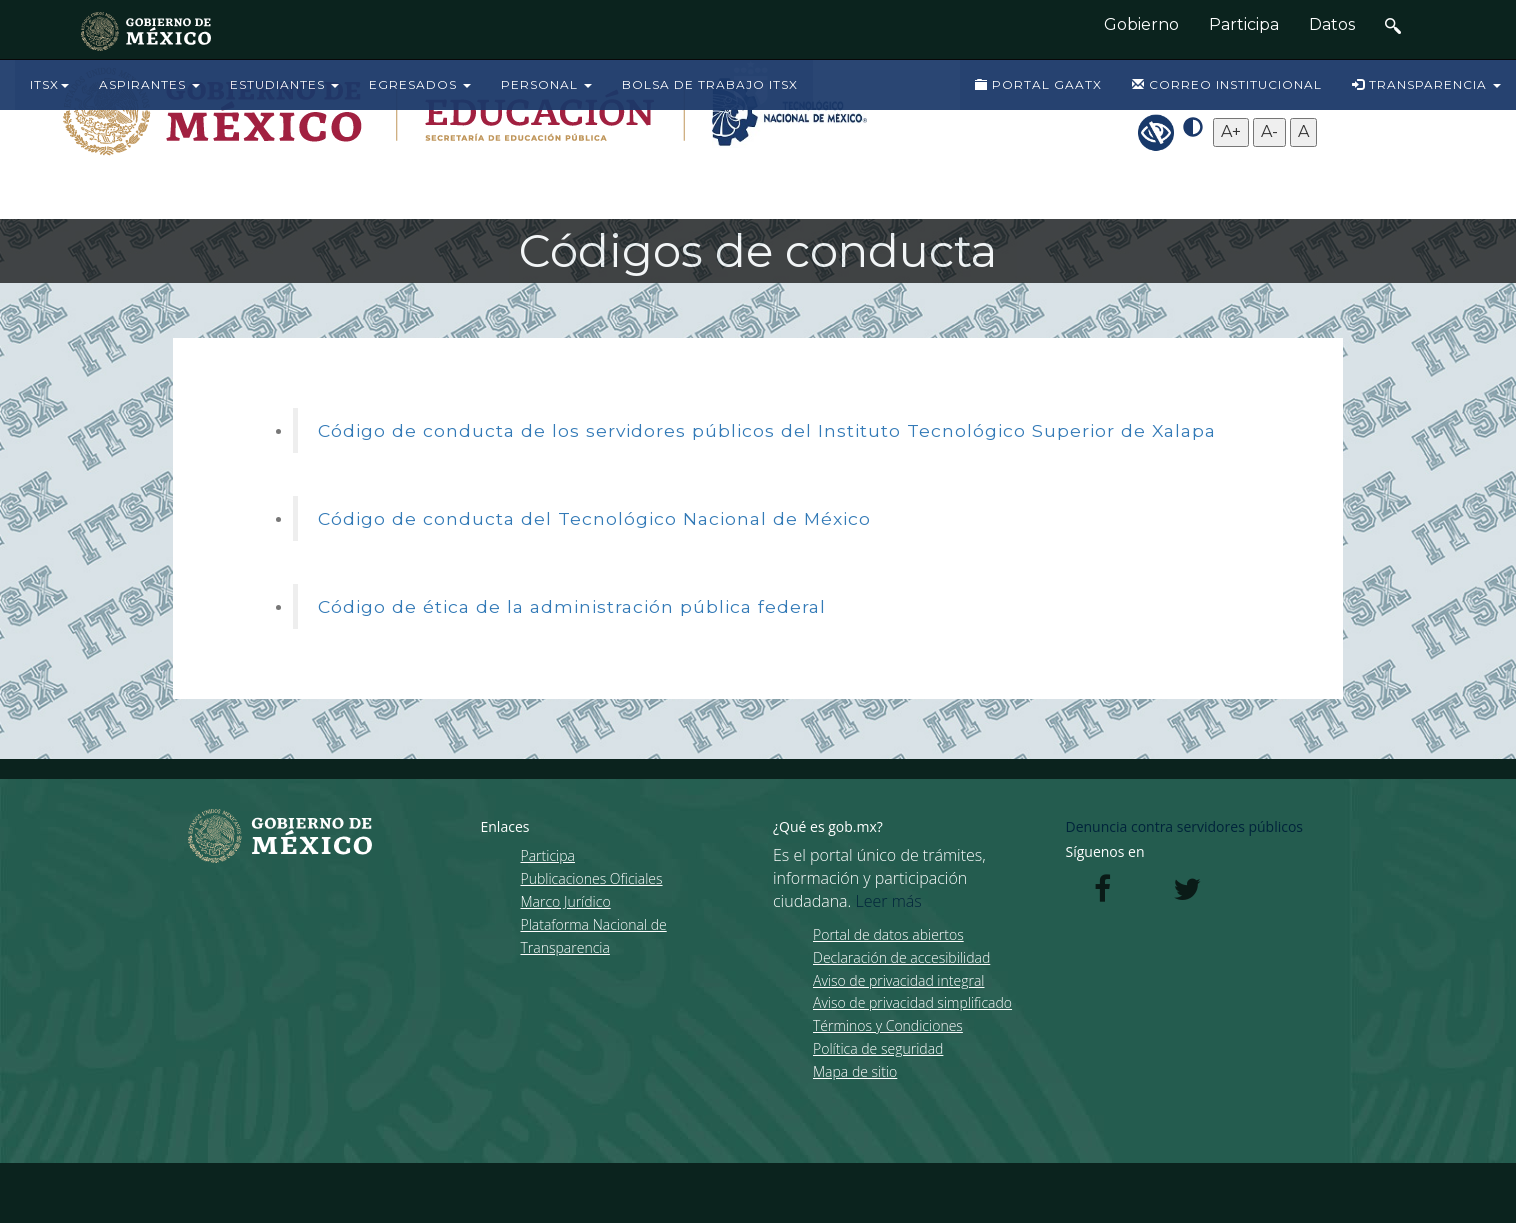 This screenshot has height=1223, width=1516. Describe the element at coordinates (1141, 24) in the screenshot. I see `Gobierno` at that location.